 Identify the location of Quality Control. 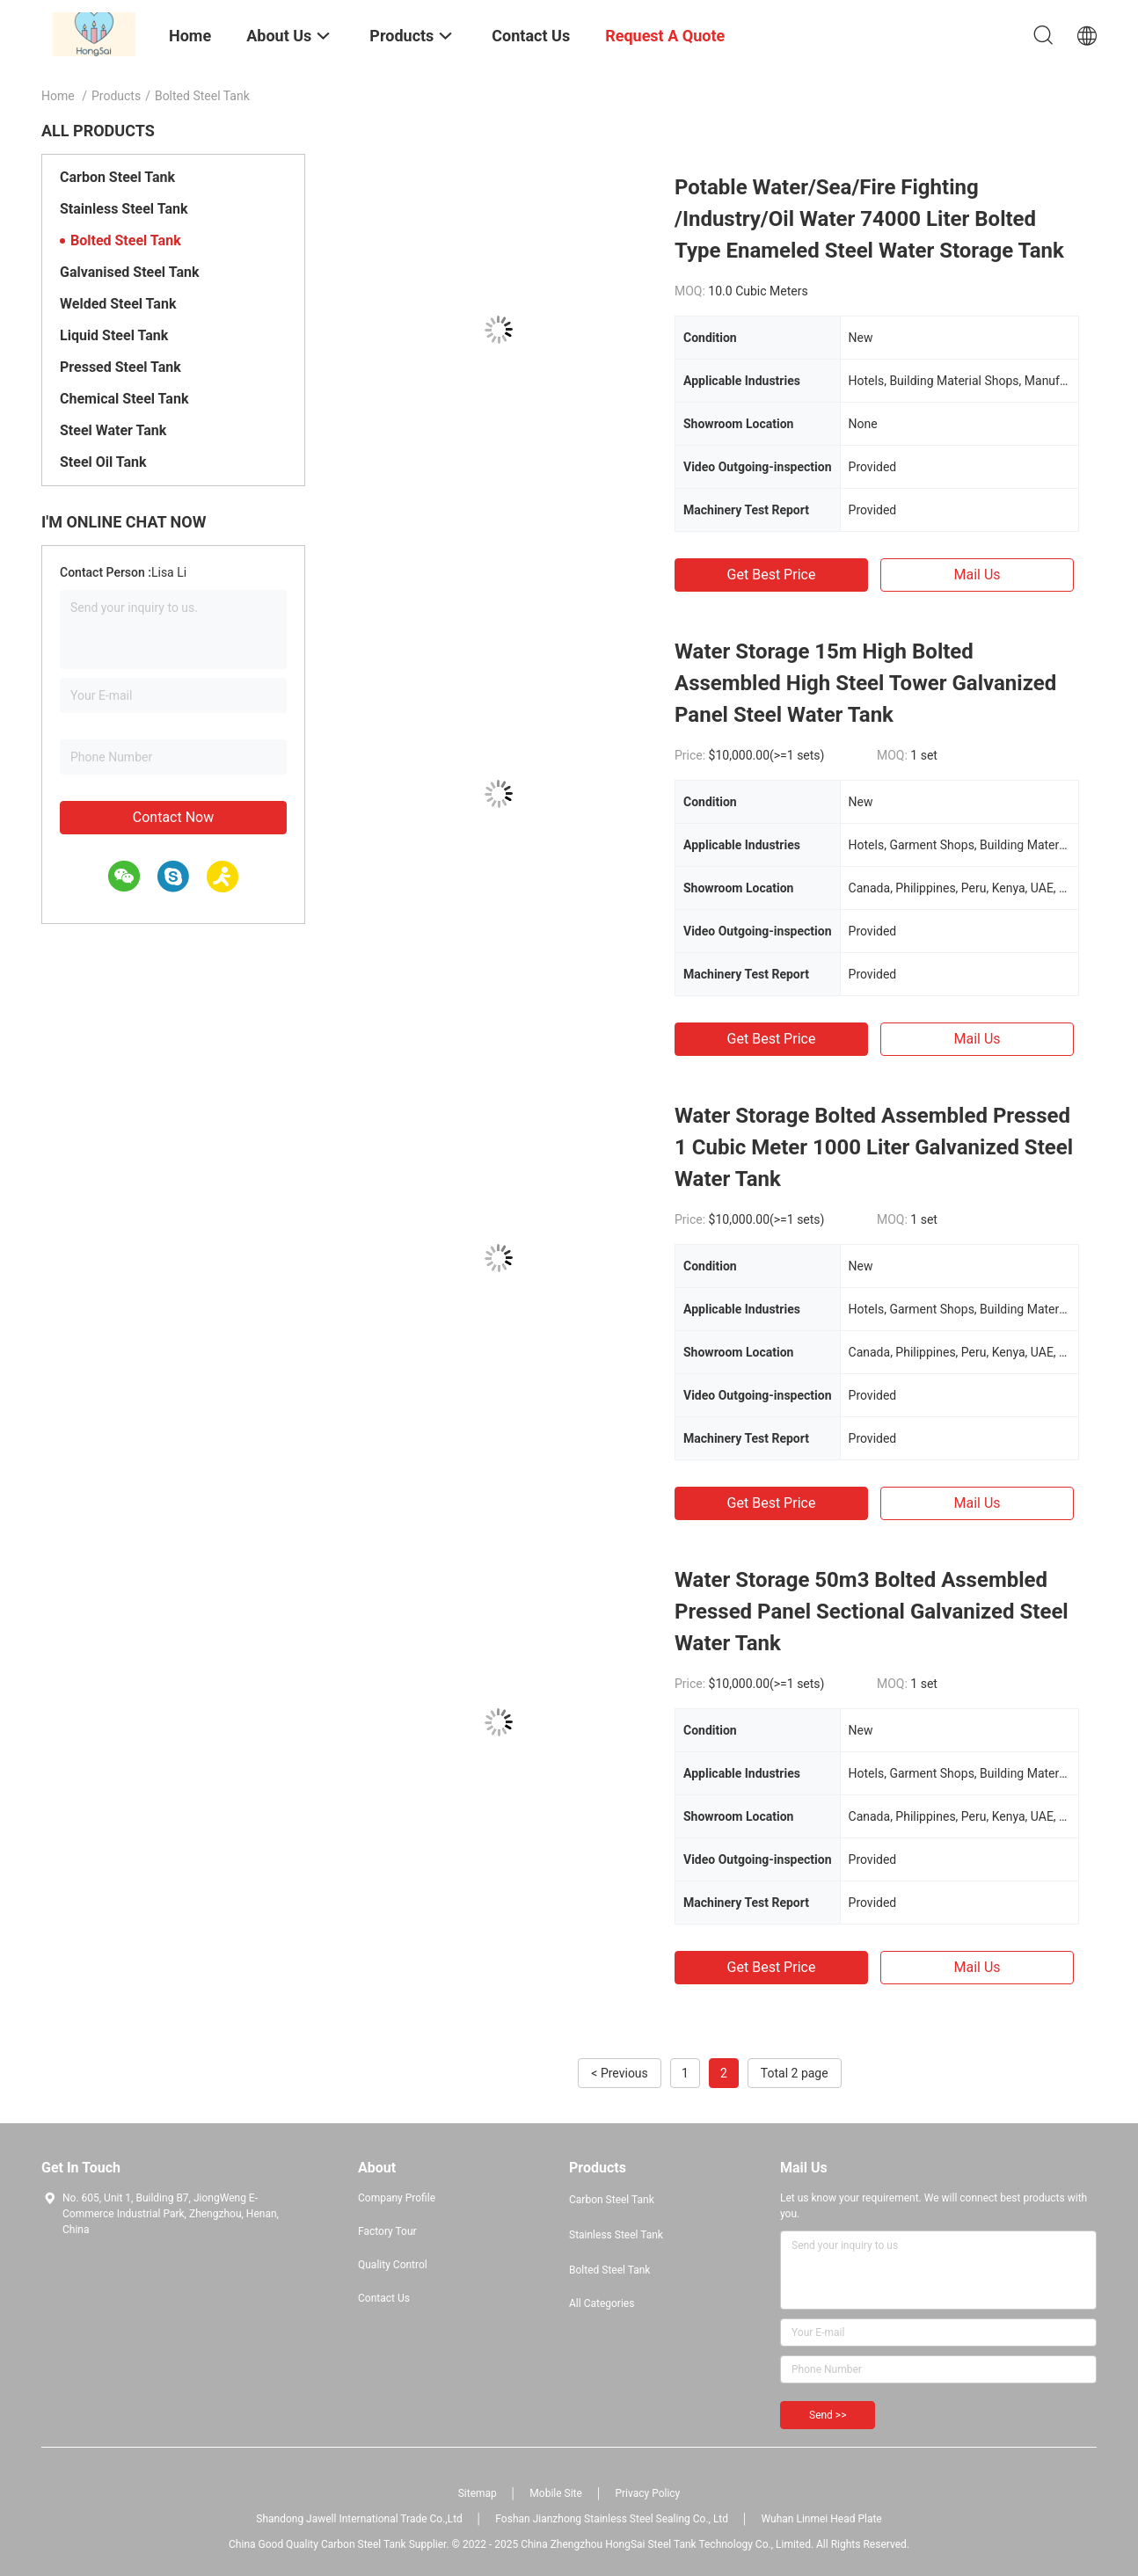
(392, 2265).